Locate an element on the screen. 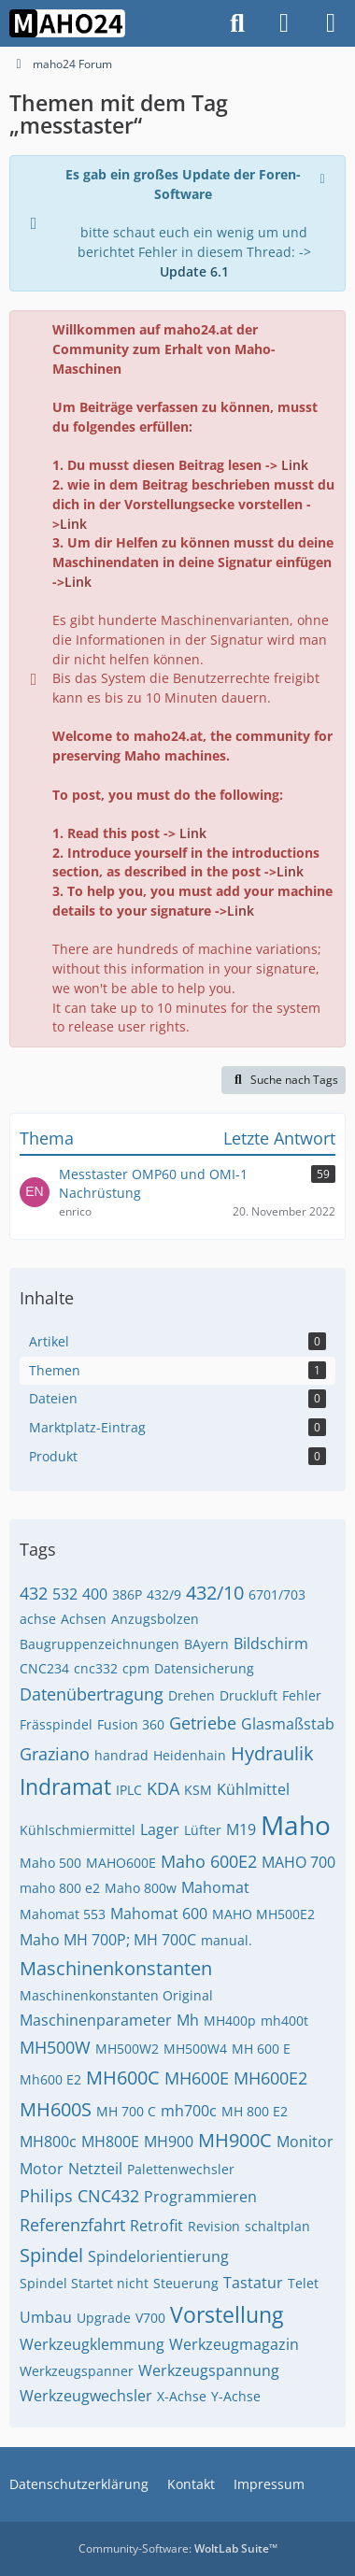 This screenshot has height=2576, width=355. Referenzfahrt is located at coordinates (72, 2224).